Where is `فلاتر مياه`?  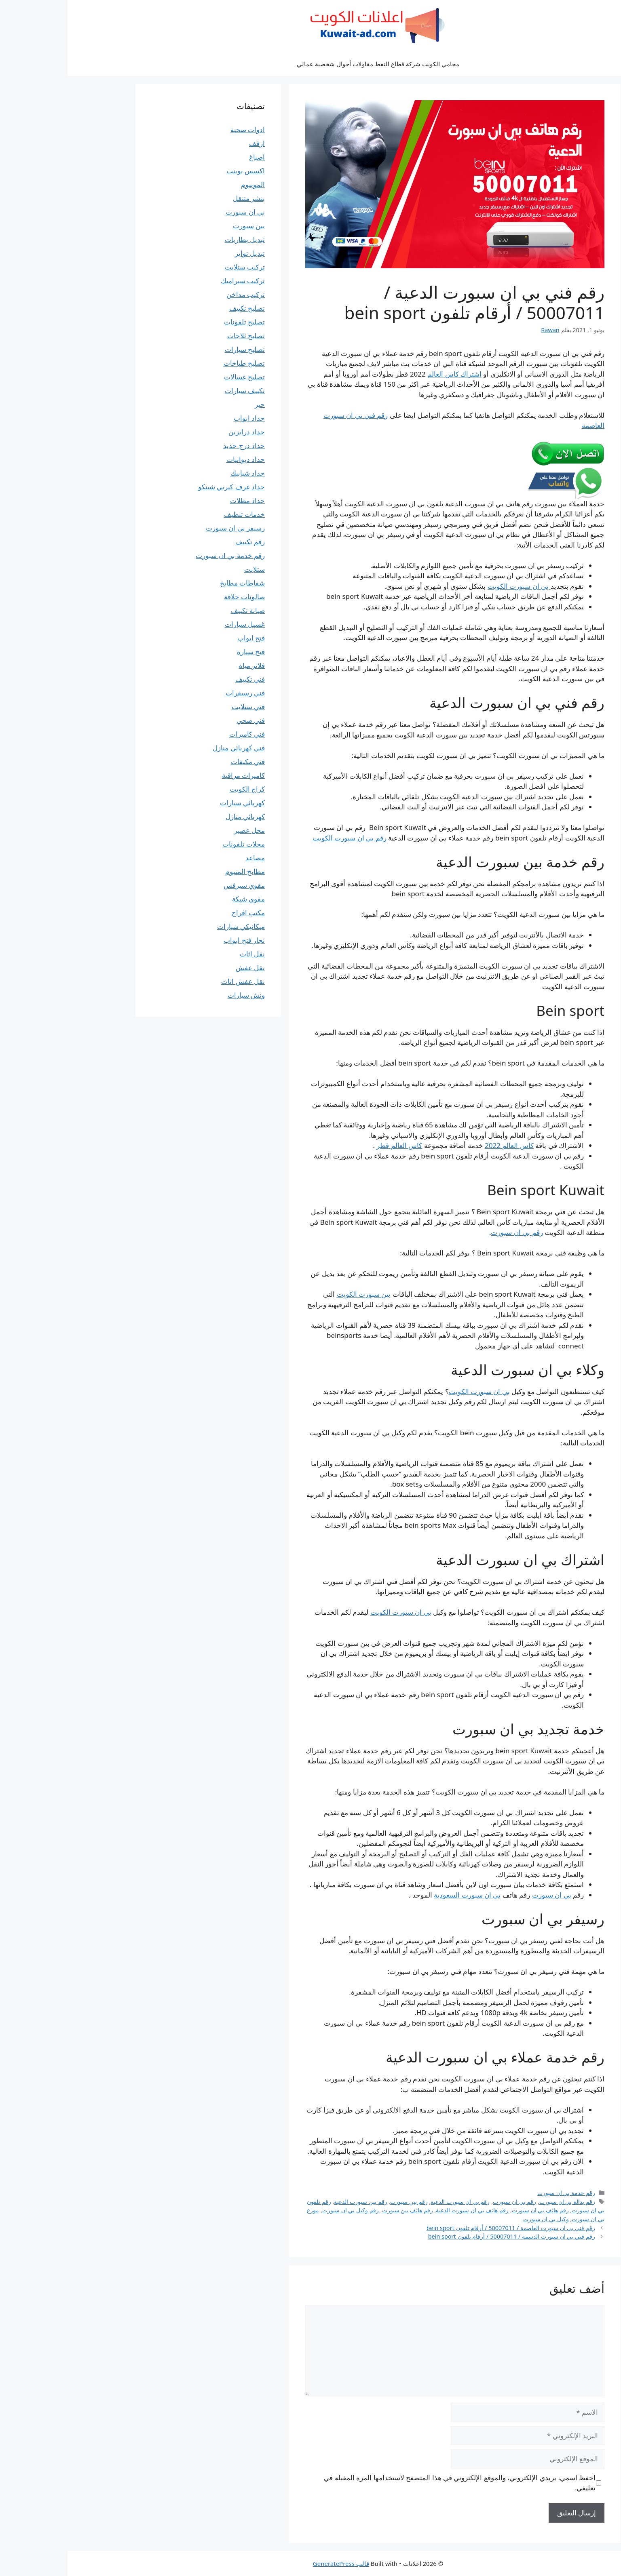 فلاتر مياه is located at coordinates (184, 665).